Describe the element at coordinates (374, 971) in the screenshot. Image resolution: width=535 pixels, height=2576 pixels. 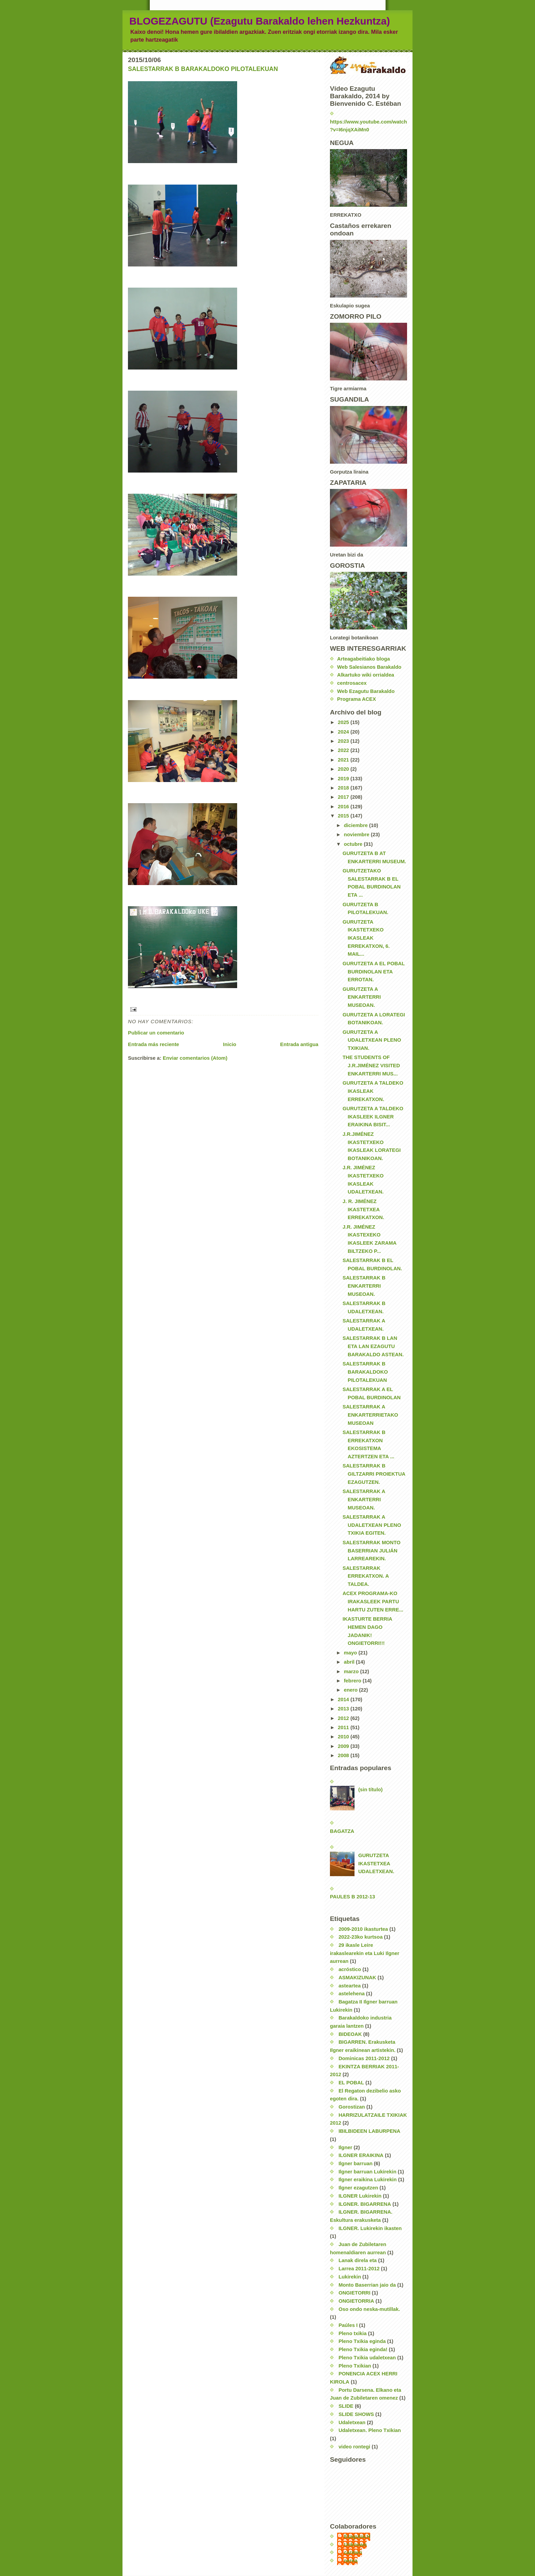
I see `GURUTZETA A EL POBAL BURDINOLAN ETA ERROTAN.` at that location.